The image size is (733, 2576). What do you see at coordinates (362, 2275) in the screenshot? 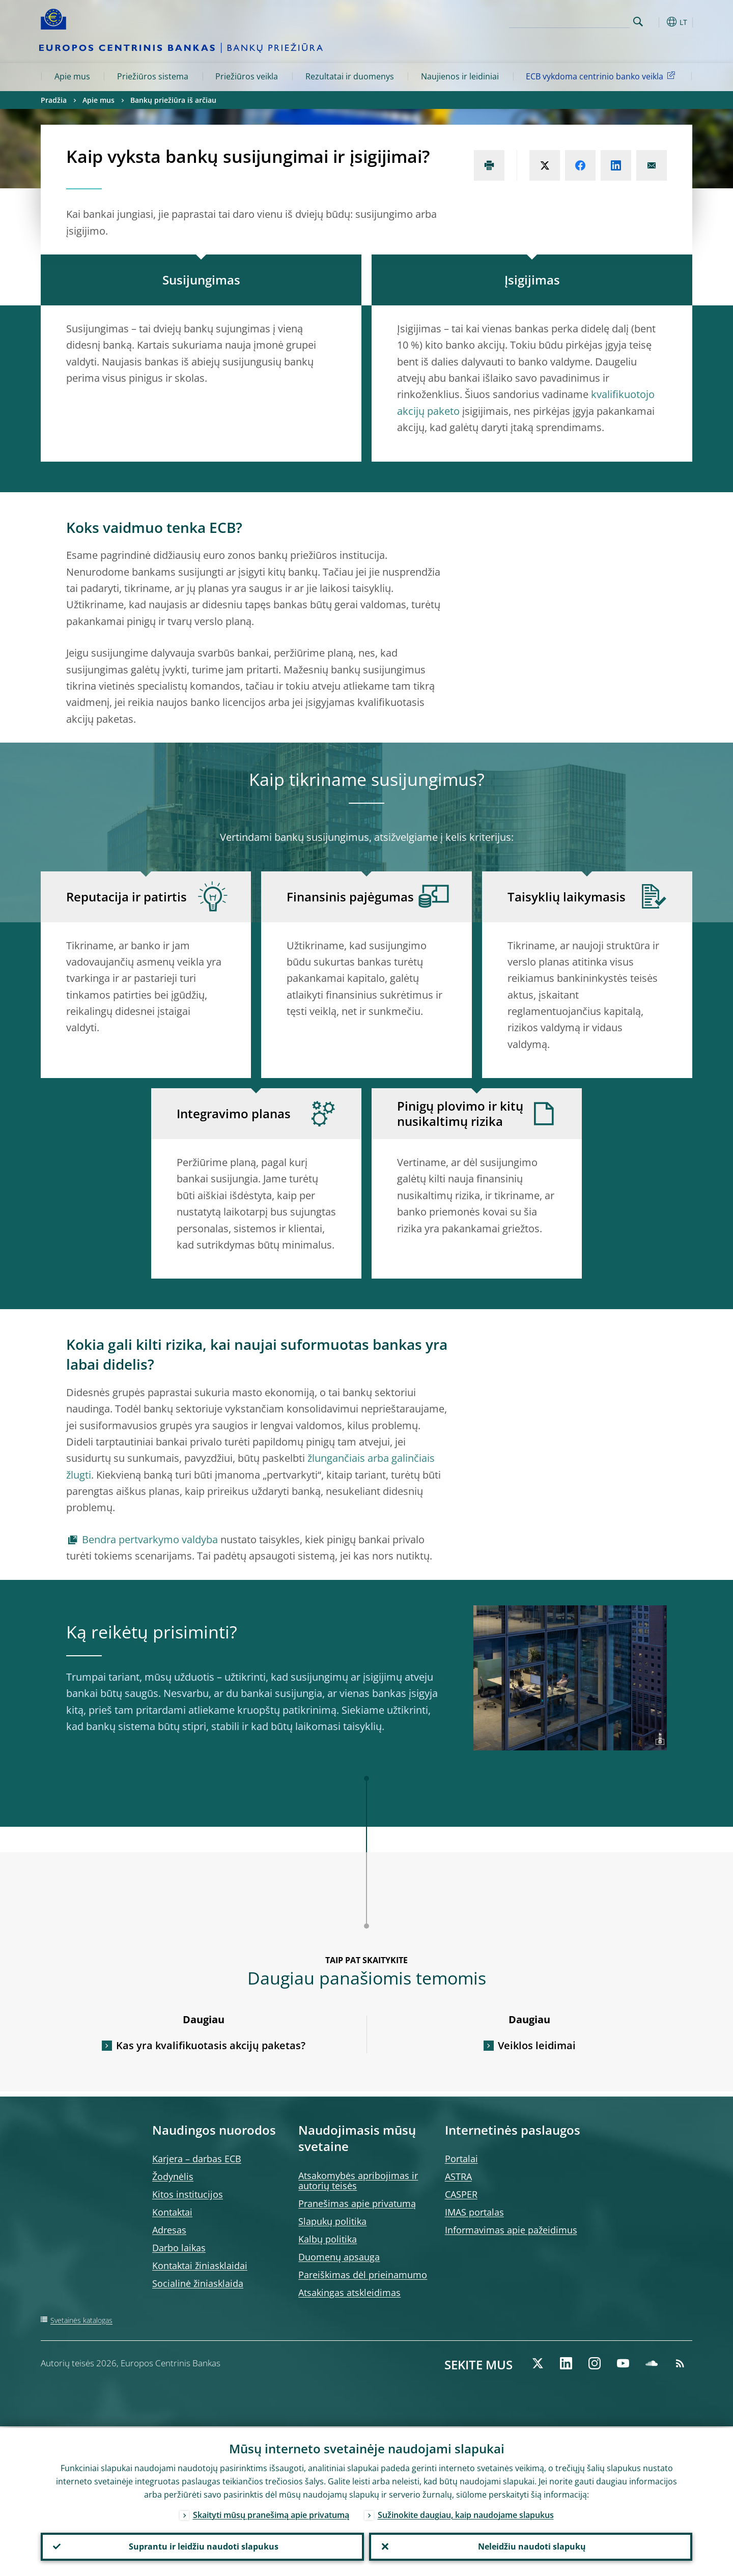
I see `Pareiškimas dėl prieinamumo` at bounding box center [362, 2275].